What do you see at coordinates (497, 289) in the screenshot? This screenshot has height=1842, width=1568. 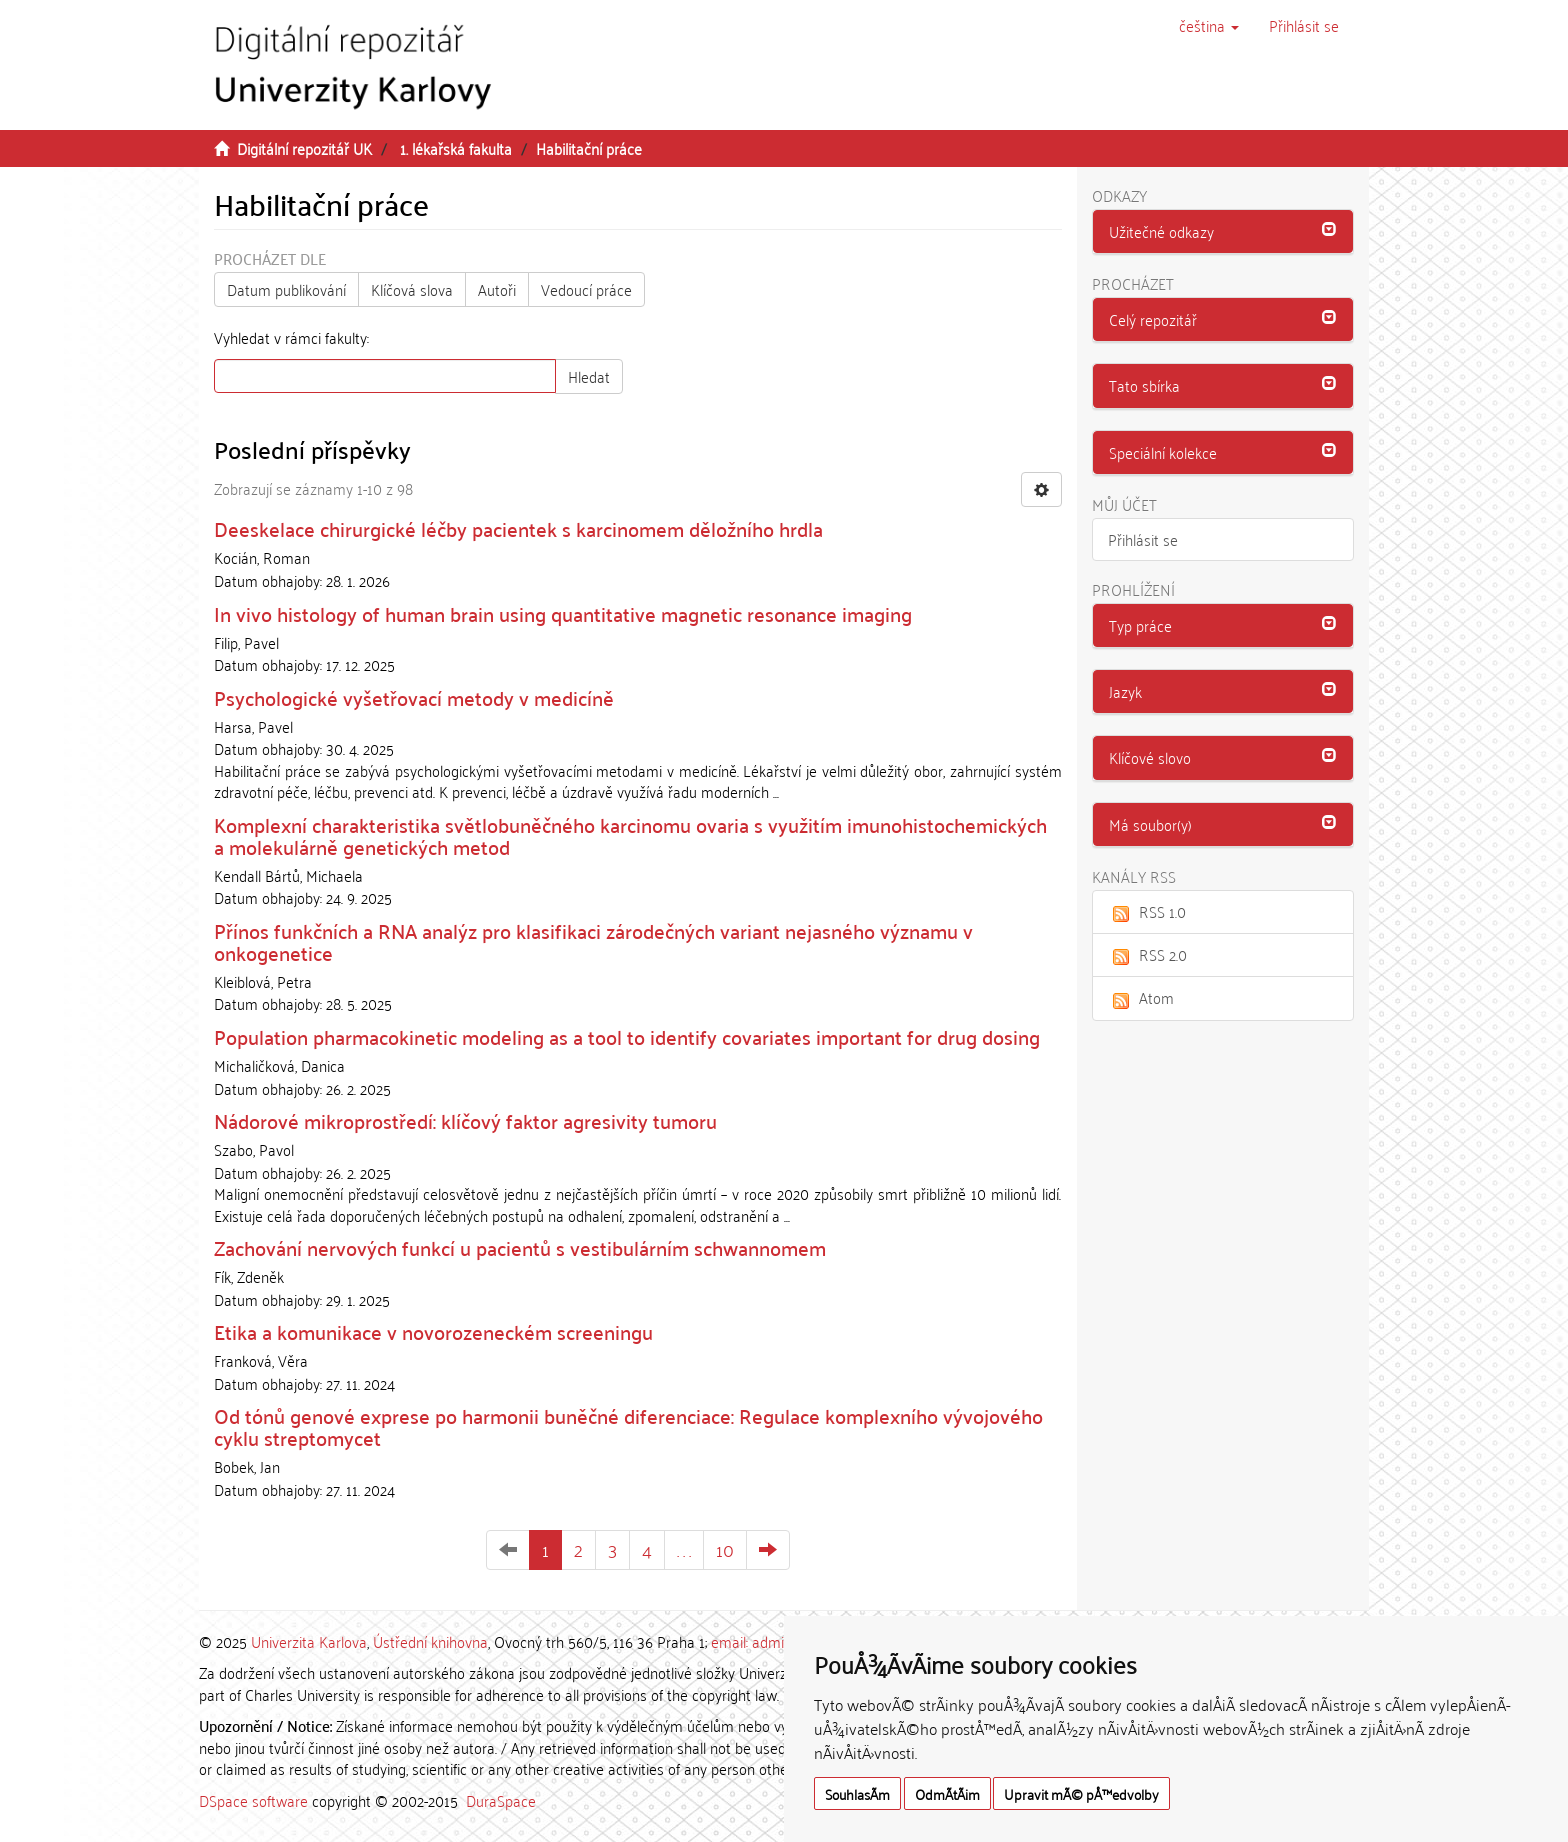 I see `Autoři` at bounding box center [497, 289].